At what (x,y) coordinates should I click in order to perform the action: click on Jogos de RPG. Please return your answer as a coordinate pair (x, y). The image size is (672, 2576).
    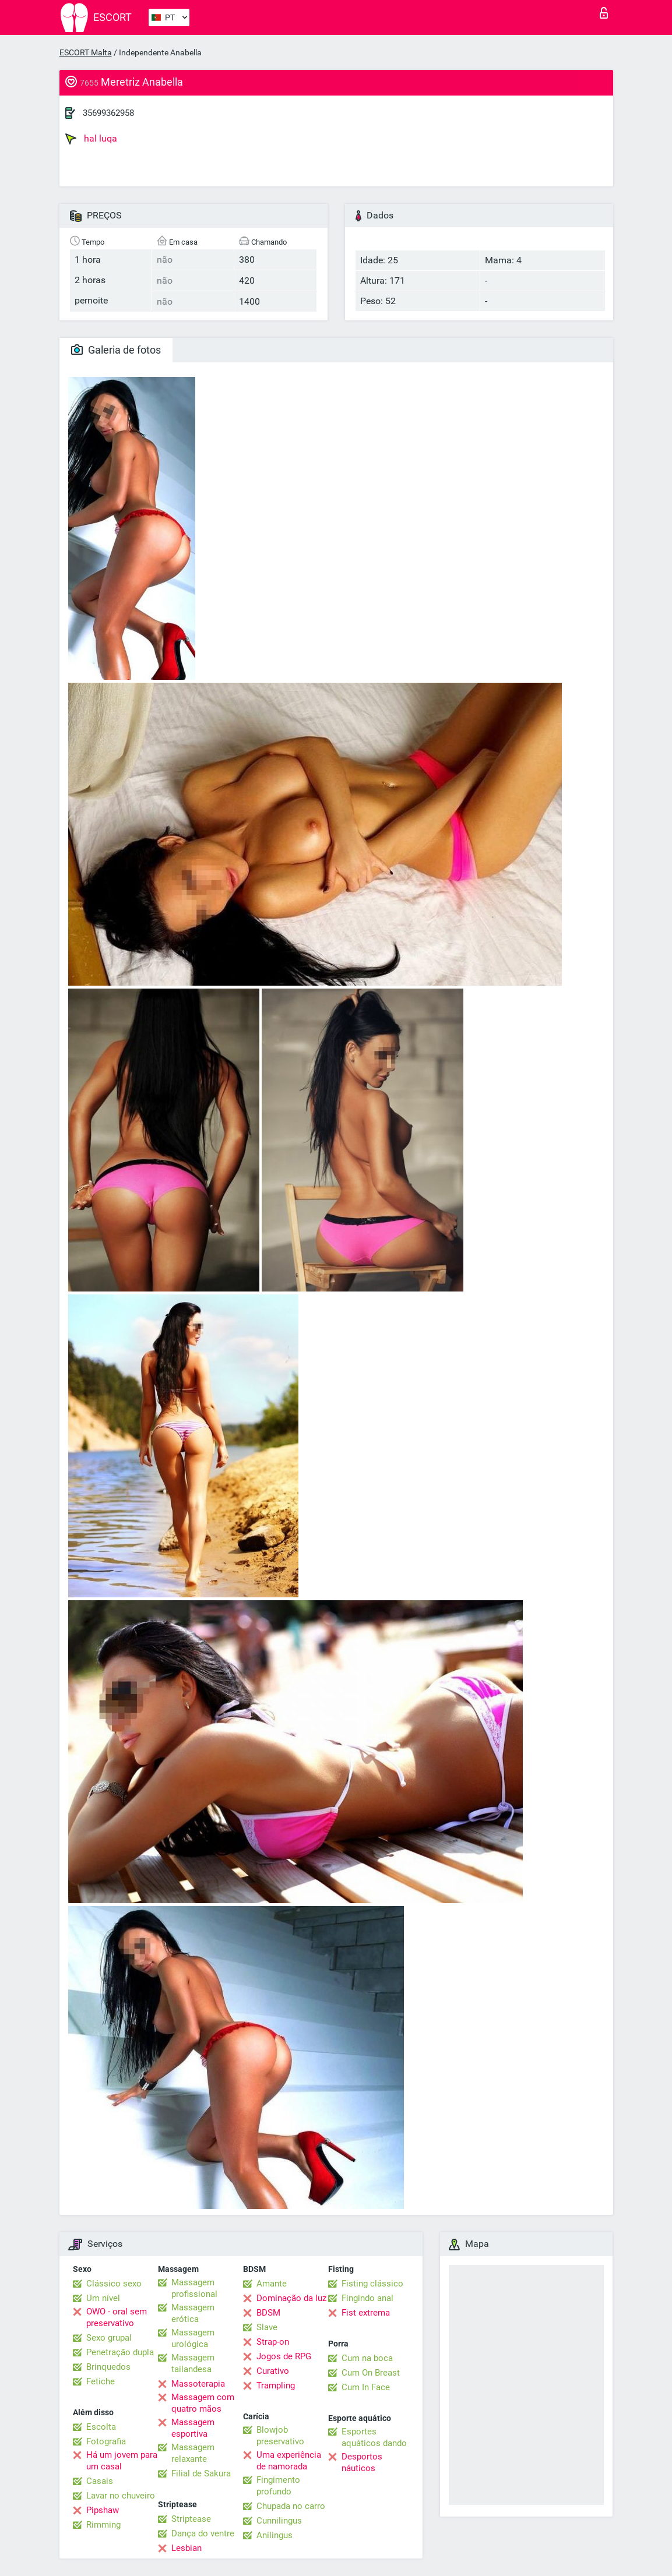
    Looking at the image, I should click on (283, 2356).